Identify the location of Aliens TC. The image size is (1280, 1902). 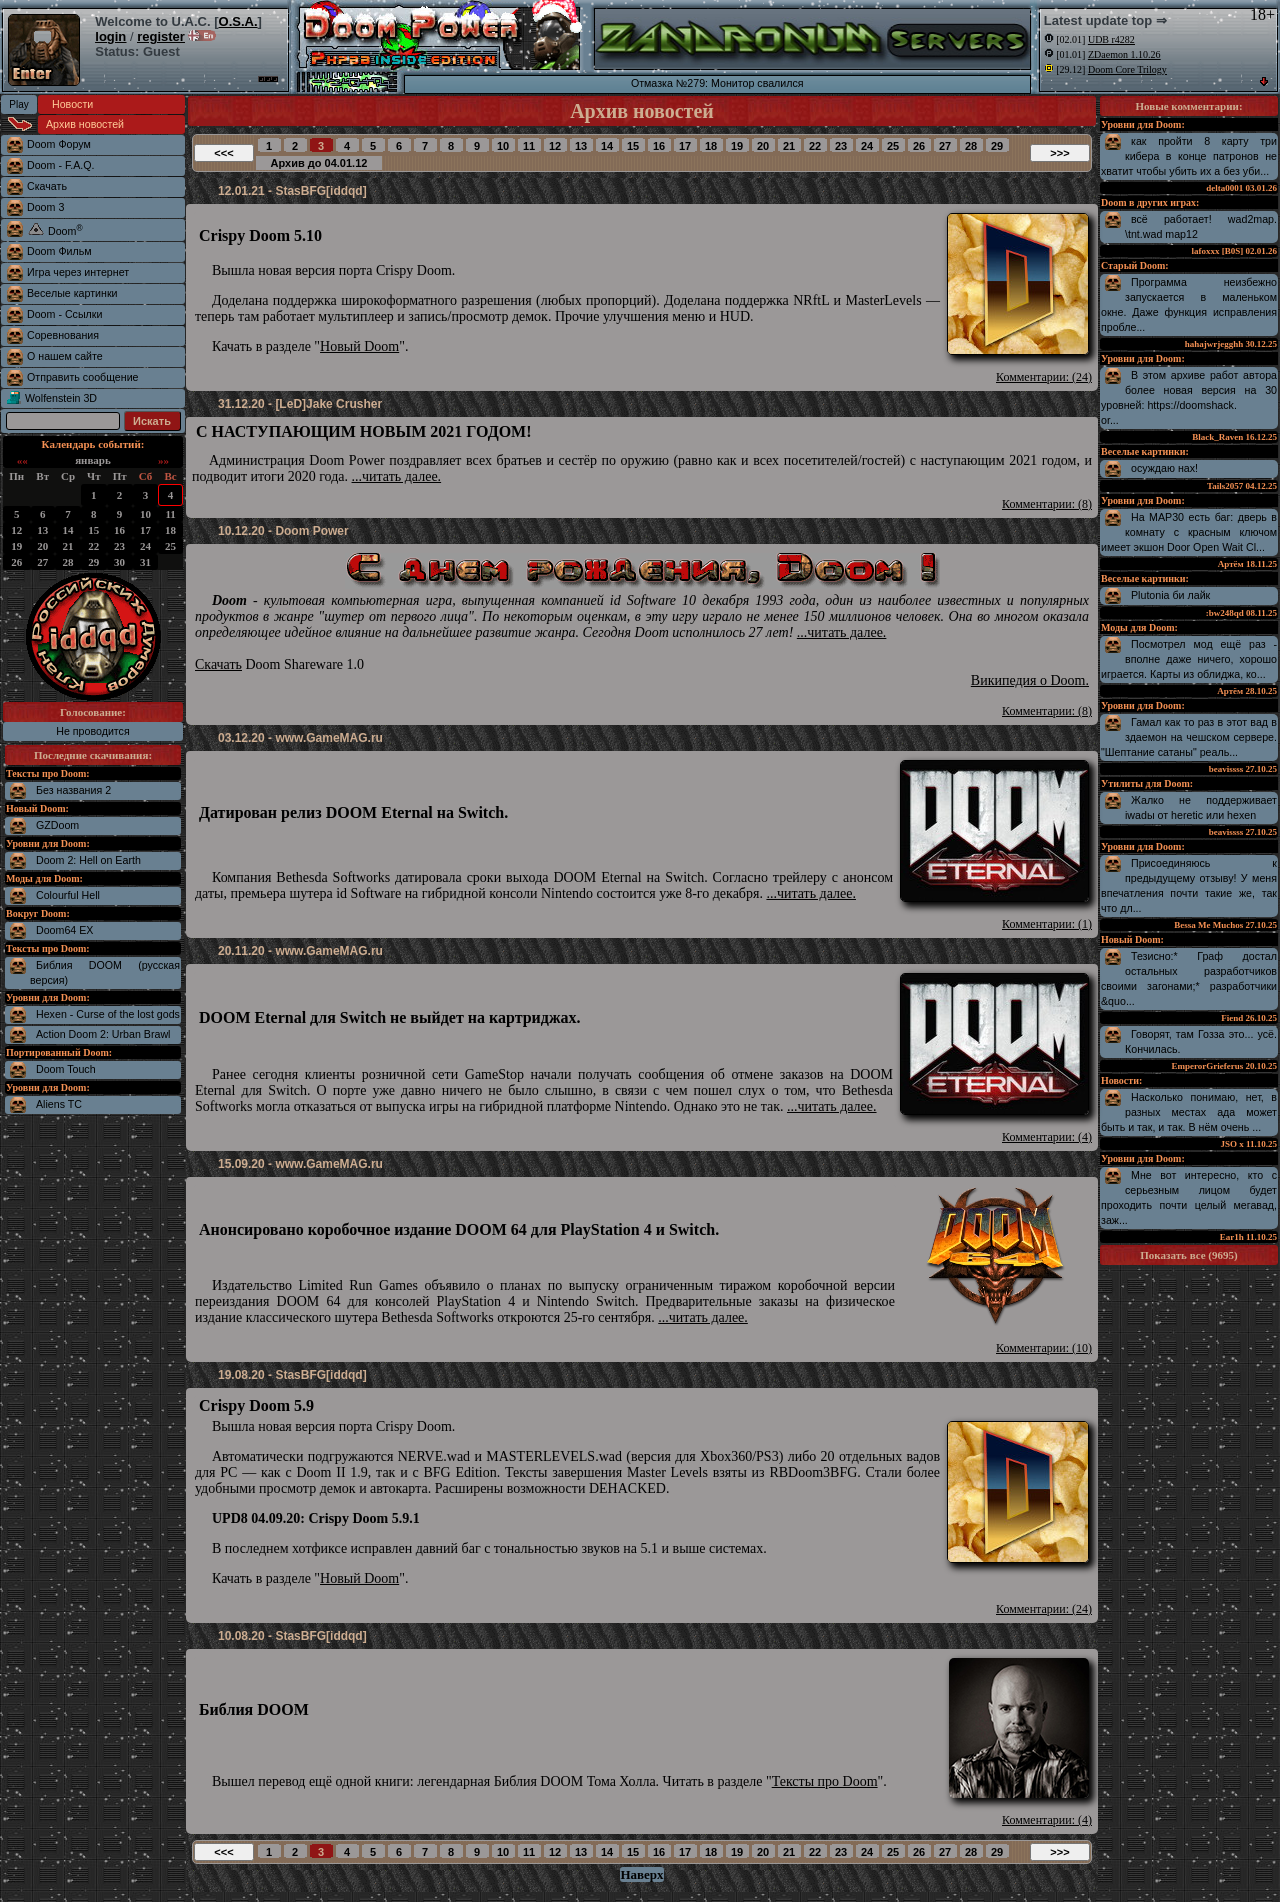
(59, 1104).